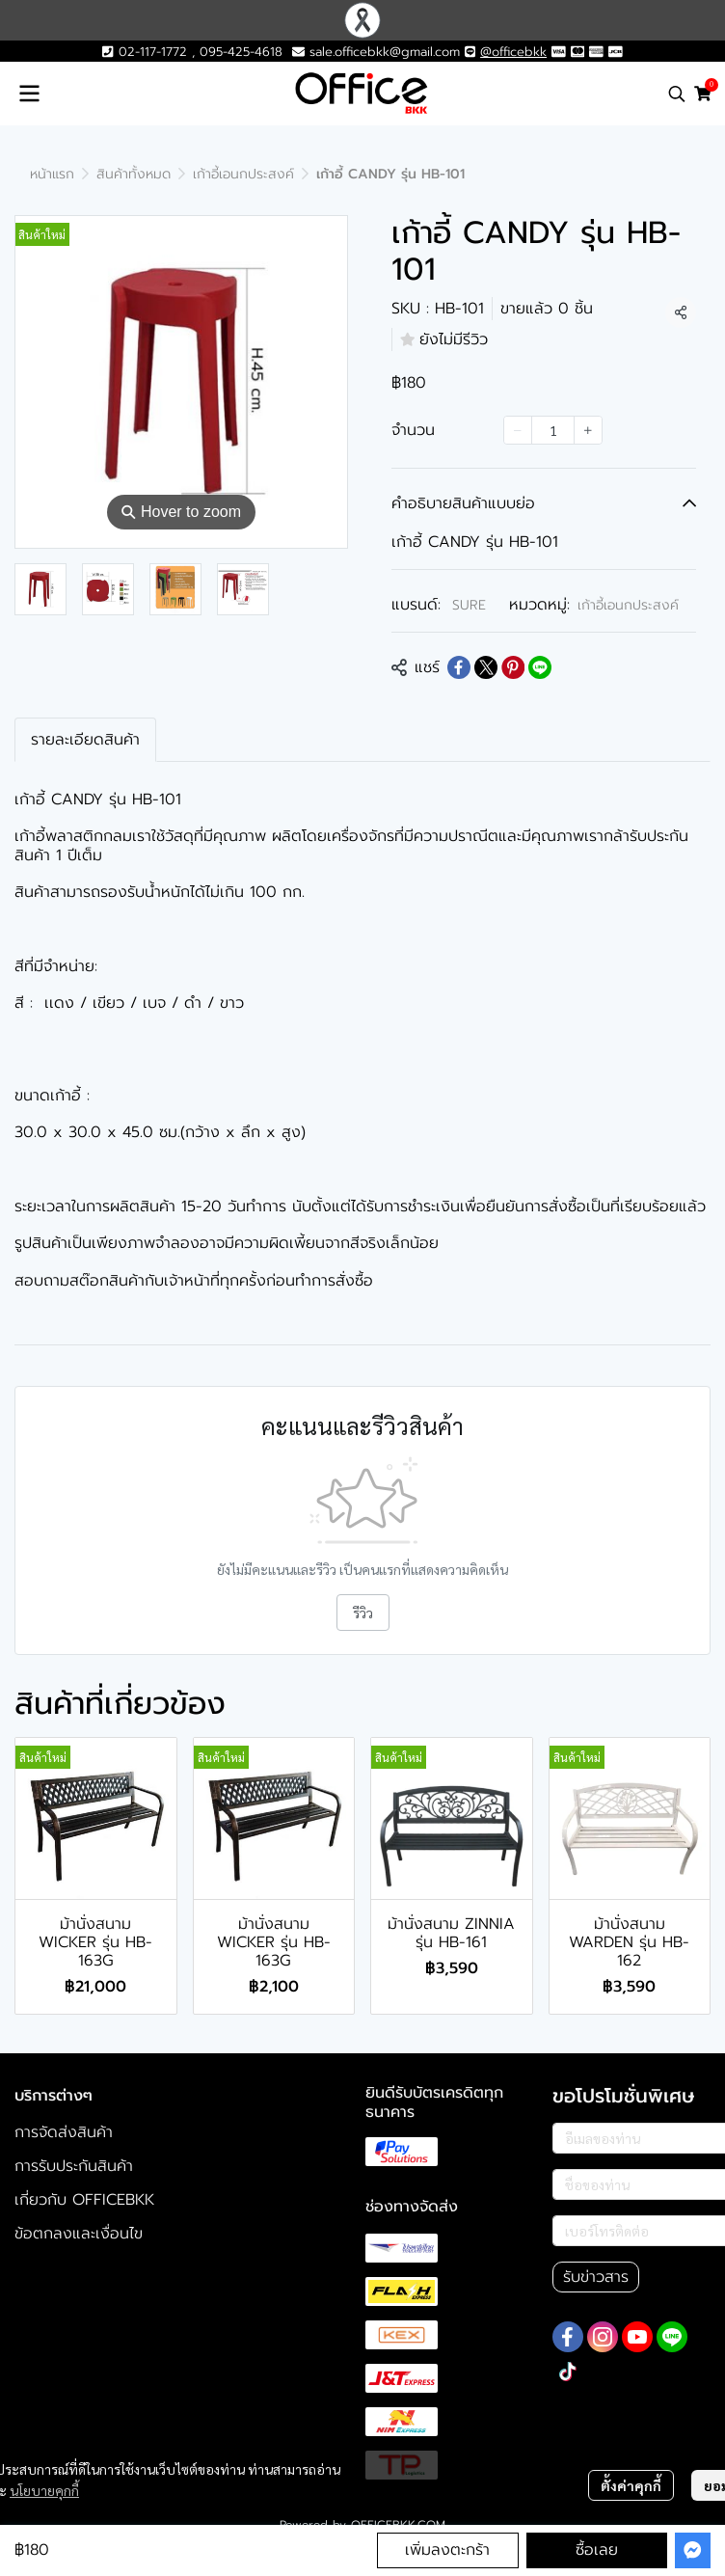 The image size is (725, 2576). What do you see at coordinates (243, 174) in the screenshot?
I see `เก้าอี้เอนกประสงค์` at bounding box center [243, 174].